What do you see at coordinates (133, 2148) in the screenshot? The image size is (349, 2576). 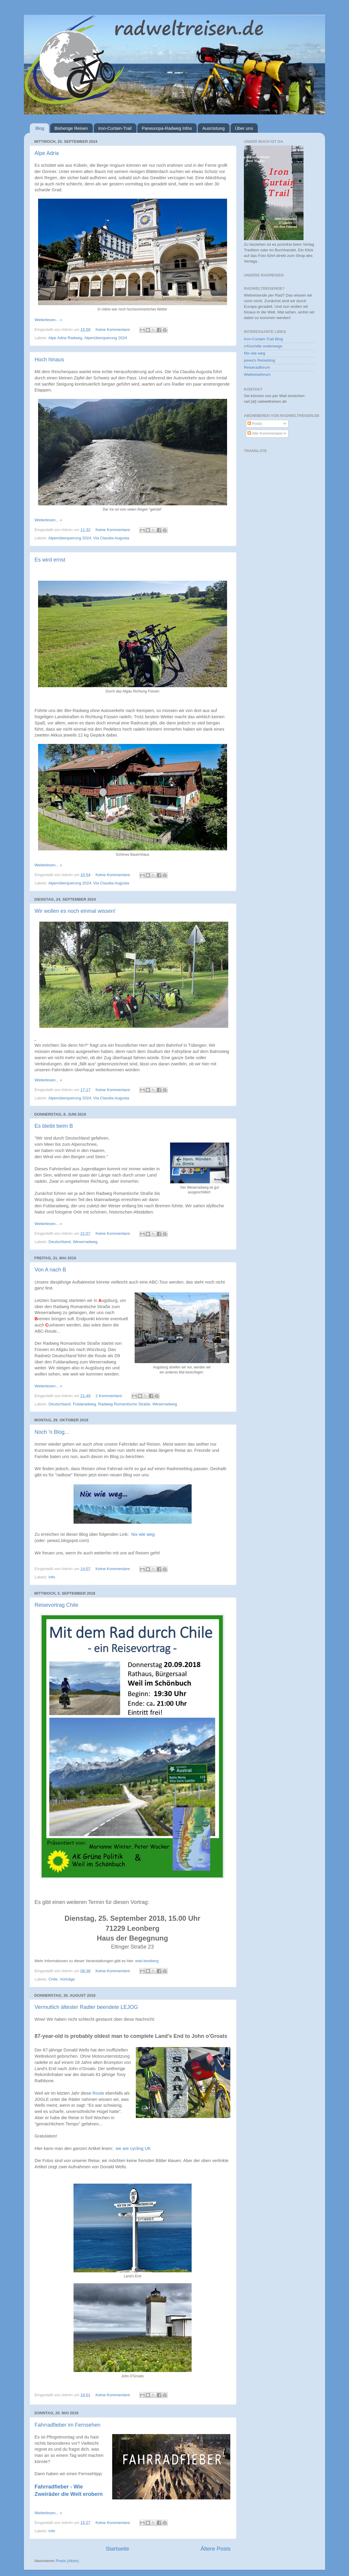 I see `we are cycling UK` at bounding box center [133, 2148].